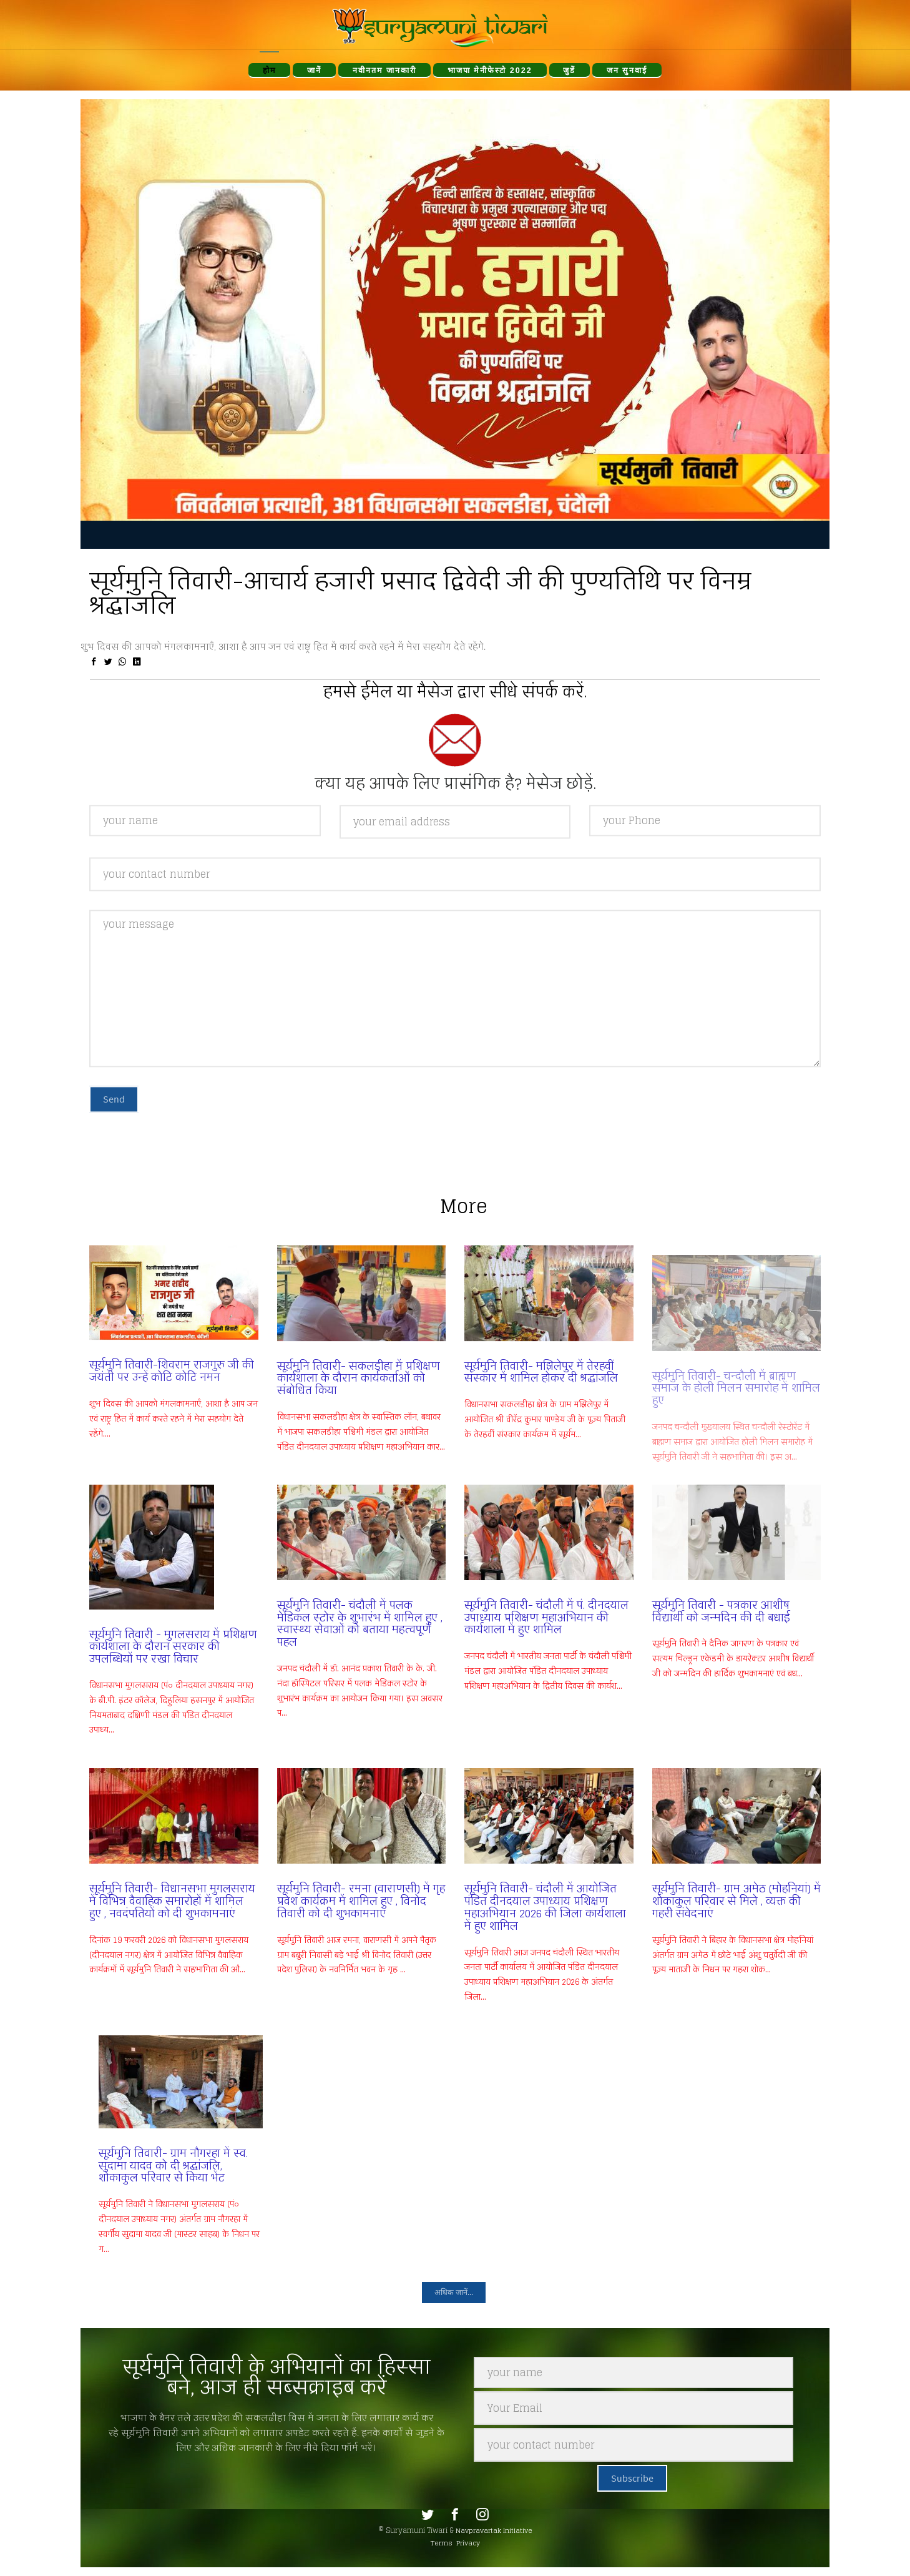 The width and height of the screenshot is (910, 2576). Describe the element at coordinates (314, 70) in the screenshot. I see `जानें` at that location.